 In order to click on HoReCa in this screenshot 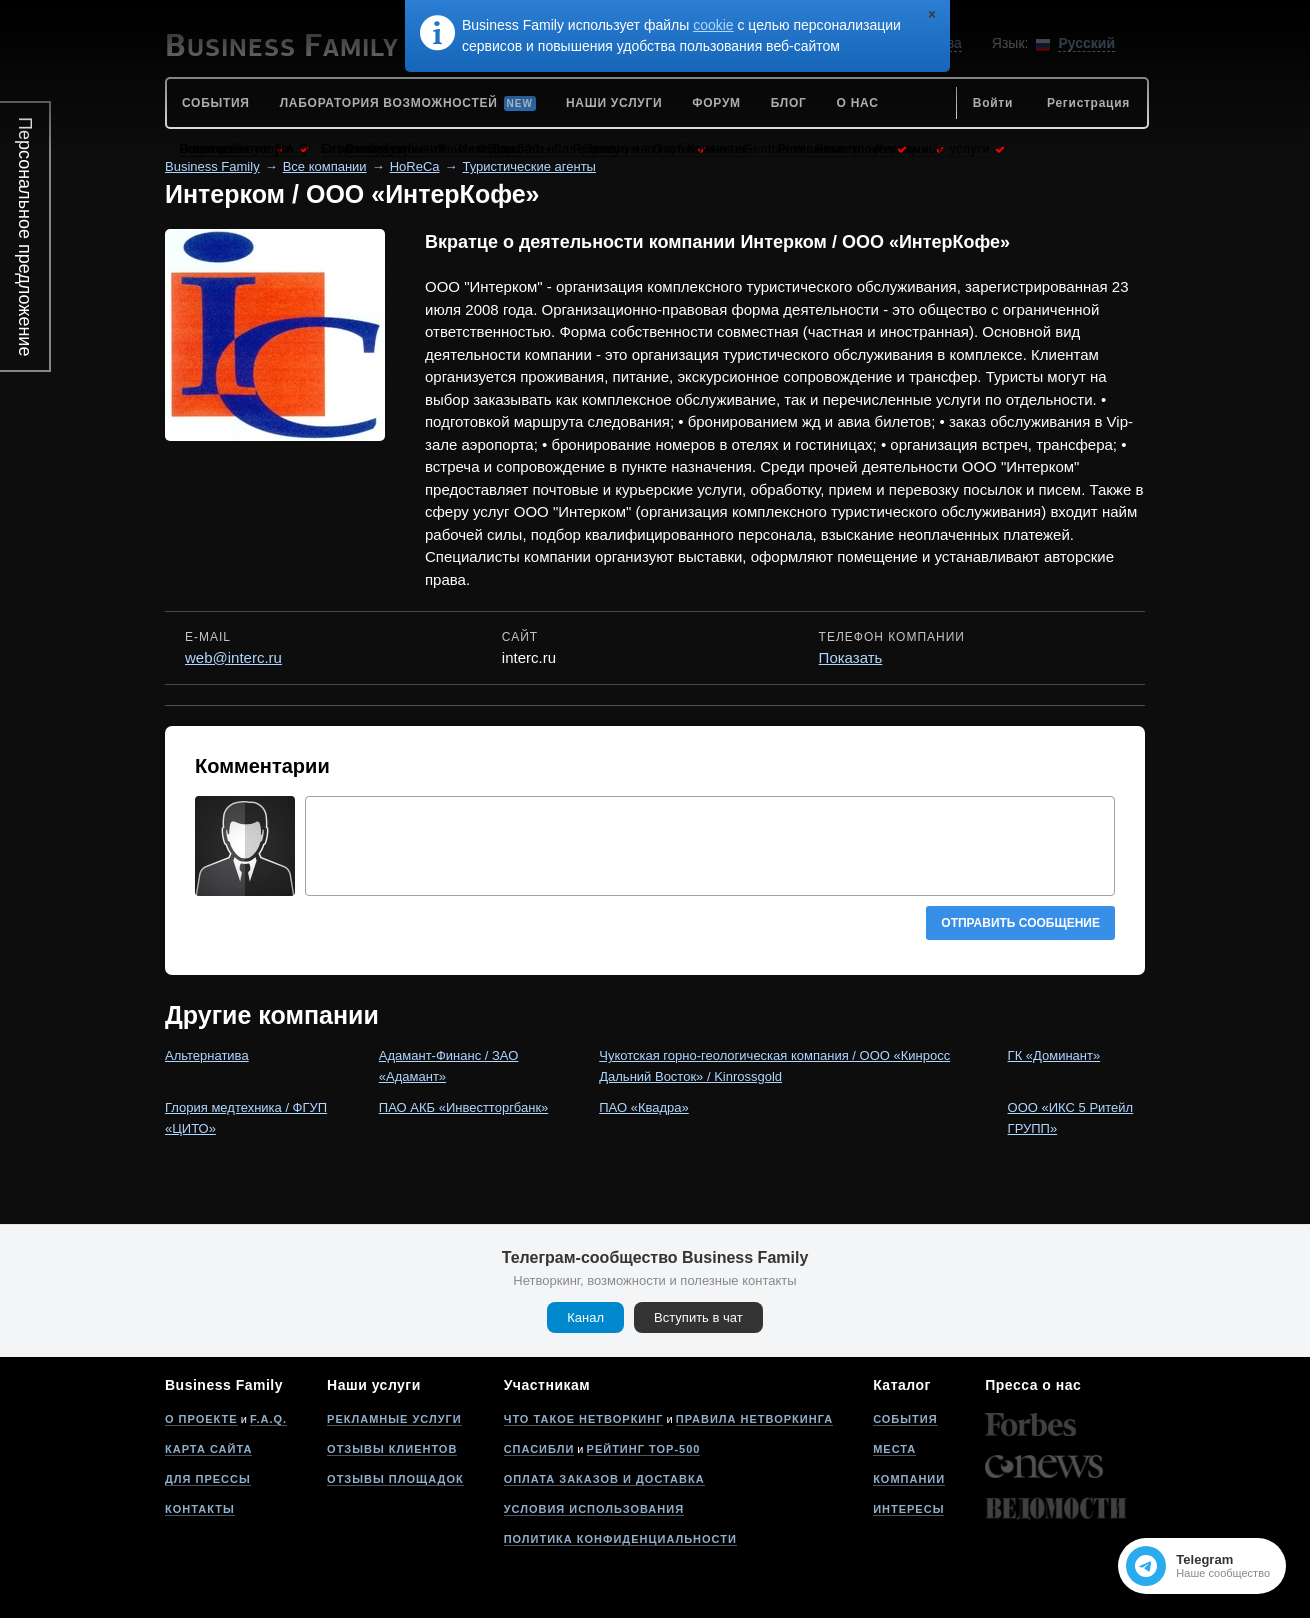, I will do `click(415, 166)`.